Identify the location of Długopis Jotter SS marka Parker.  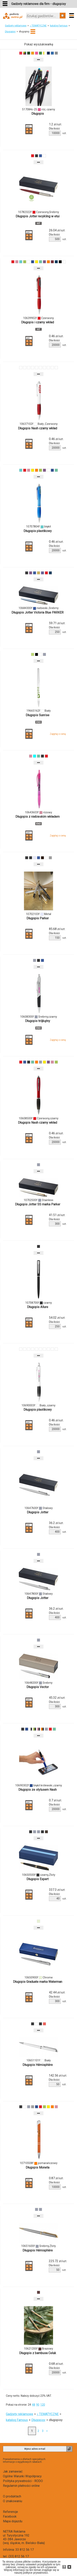
(37, 1204).